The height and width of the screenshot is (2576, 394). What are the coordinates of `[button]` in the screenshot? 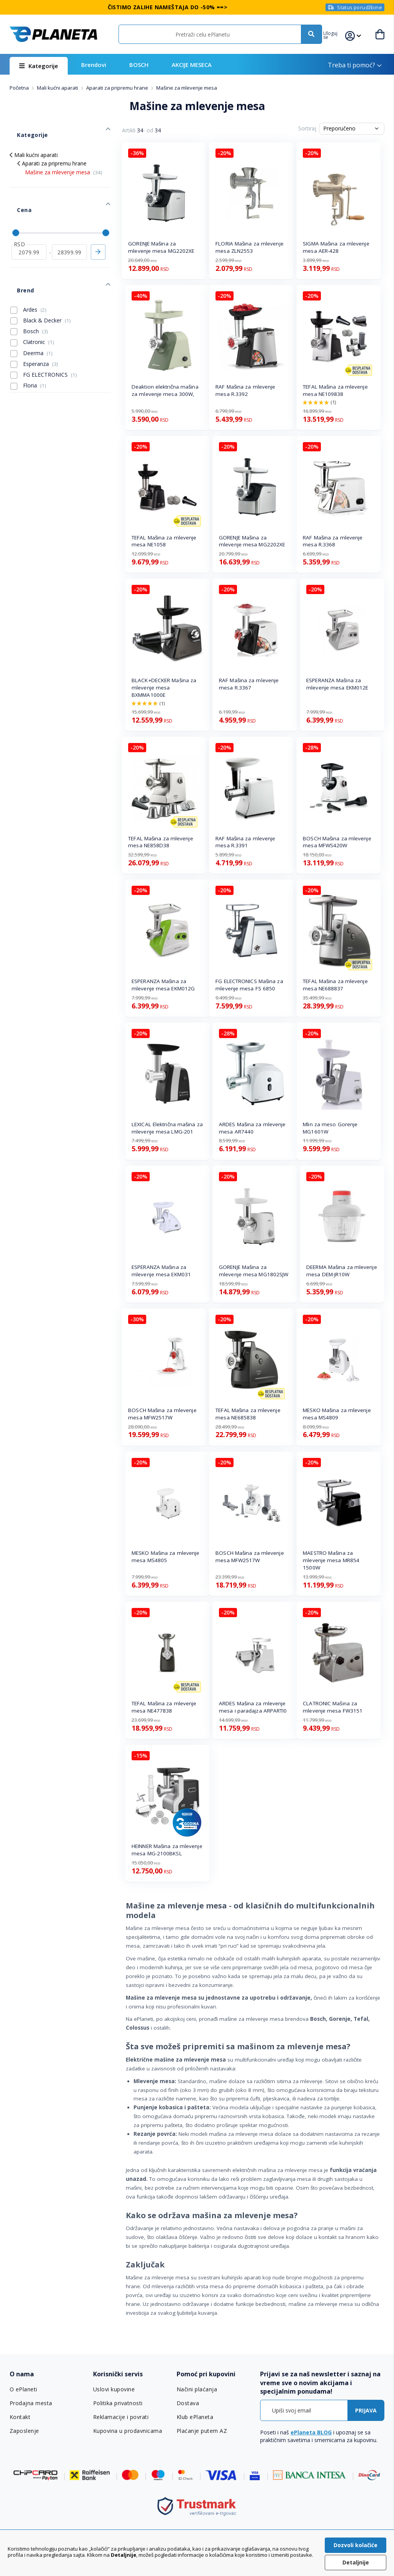 It's located at (337, 34).